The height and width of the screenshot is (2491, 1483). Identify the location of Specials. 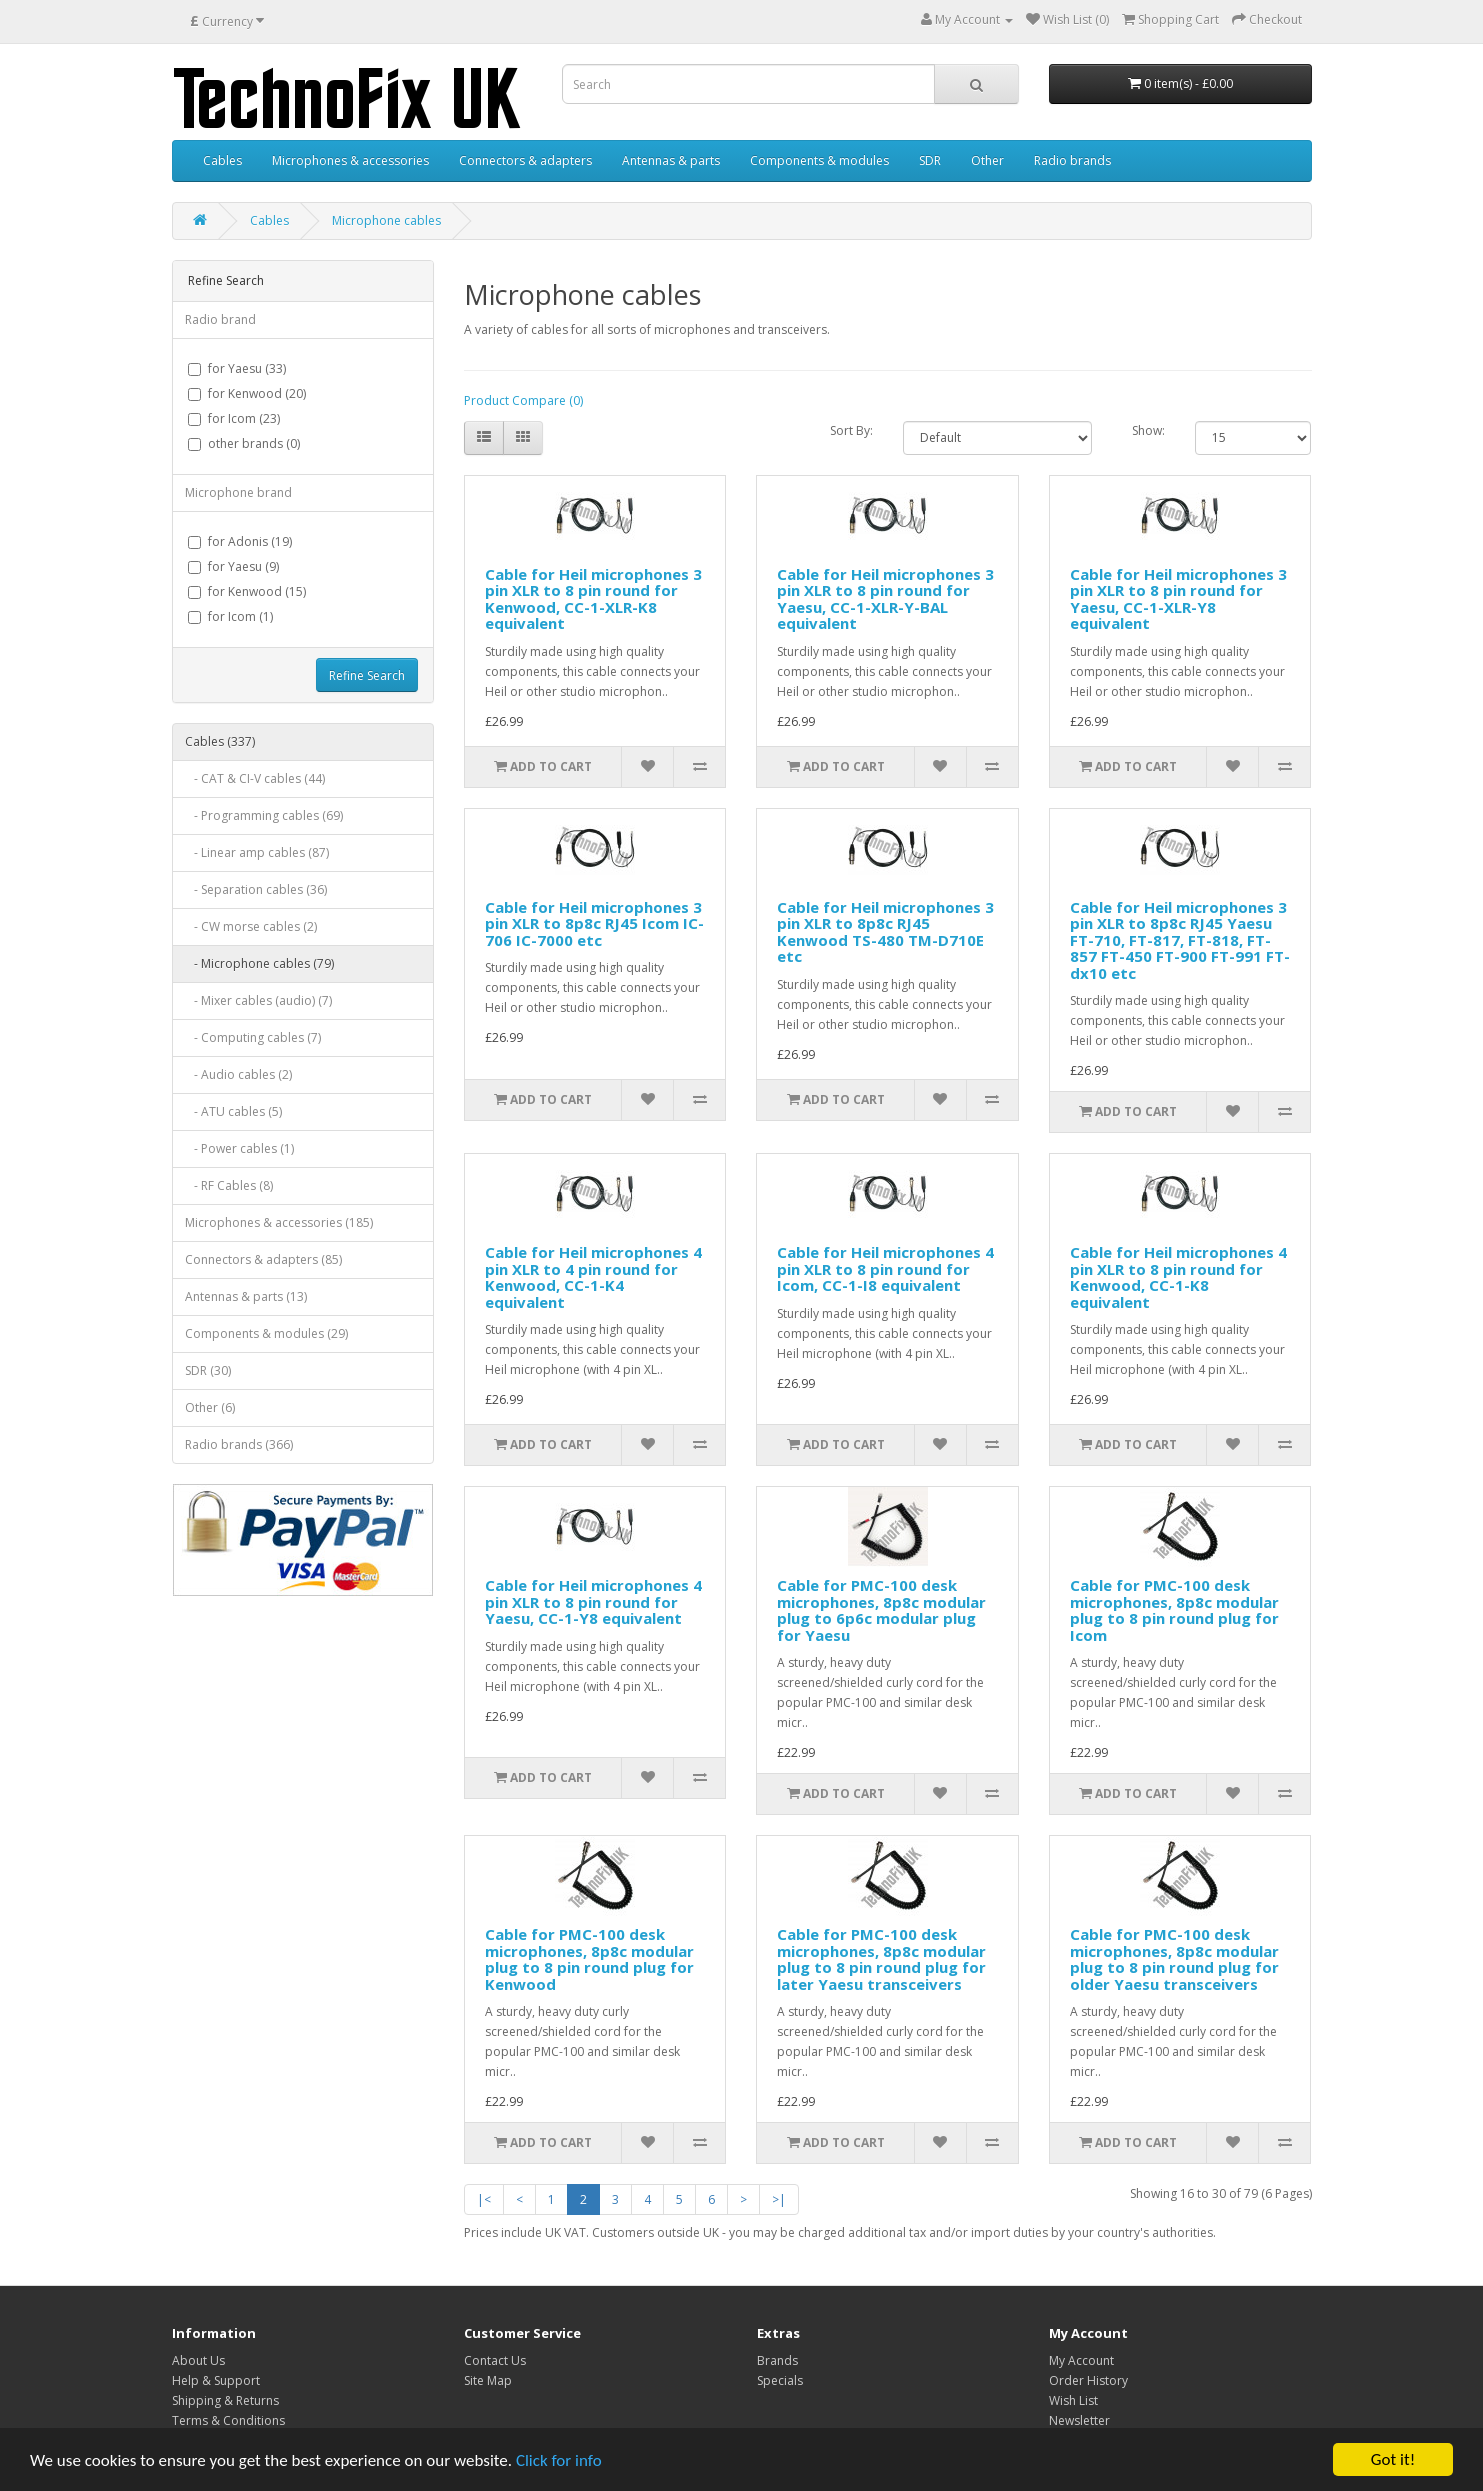
(780, 2380).